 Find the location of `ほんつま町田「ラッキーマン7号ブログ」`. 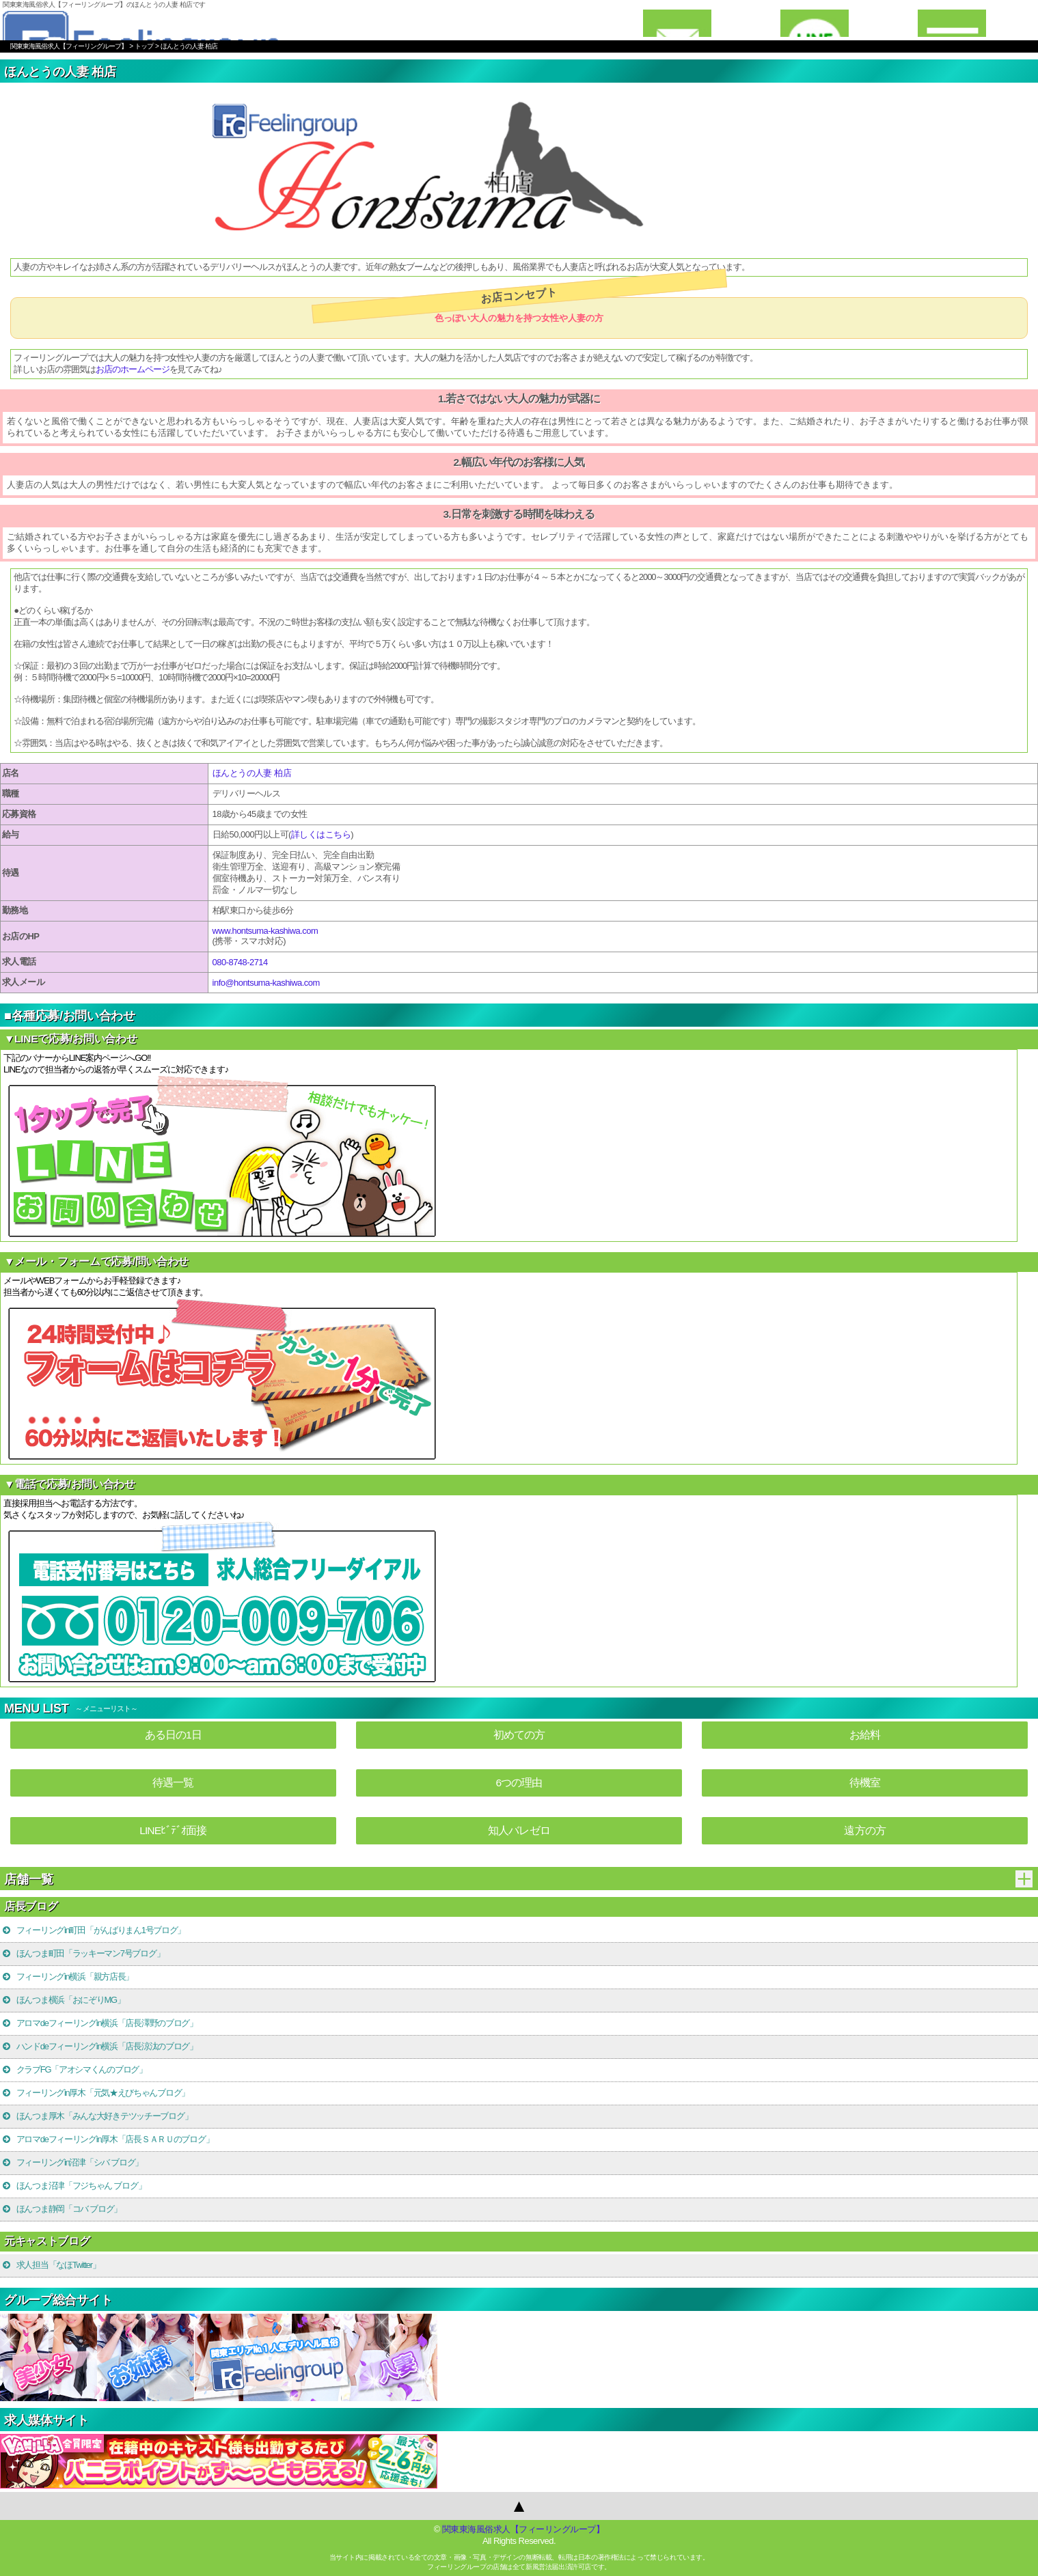

ほんつま町田「ラッキーマン7号ブログ」 is located at coordinates (82, 1953).